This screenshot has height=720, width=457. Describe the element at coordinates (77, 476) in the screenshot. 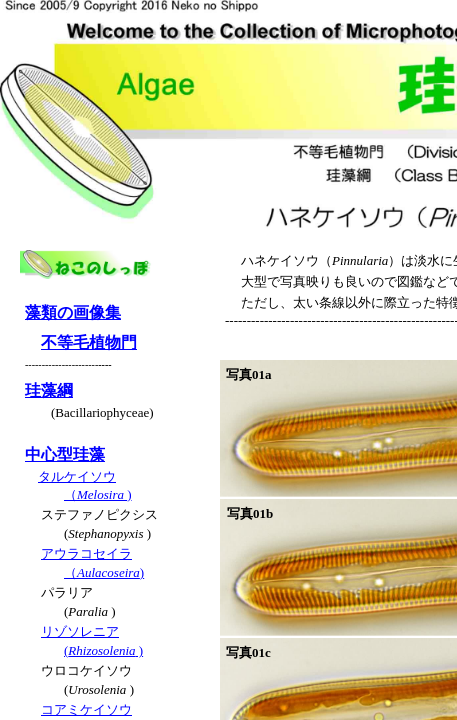

I see `タルケイソウ` at that location.